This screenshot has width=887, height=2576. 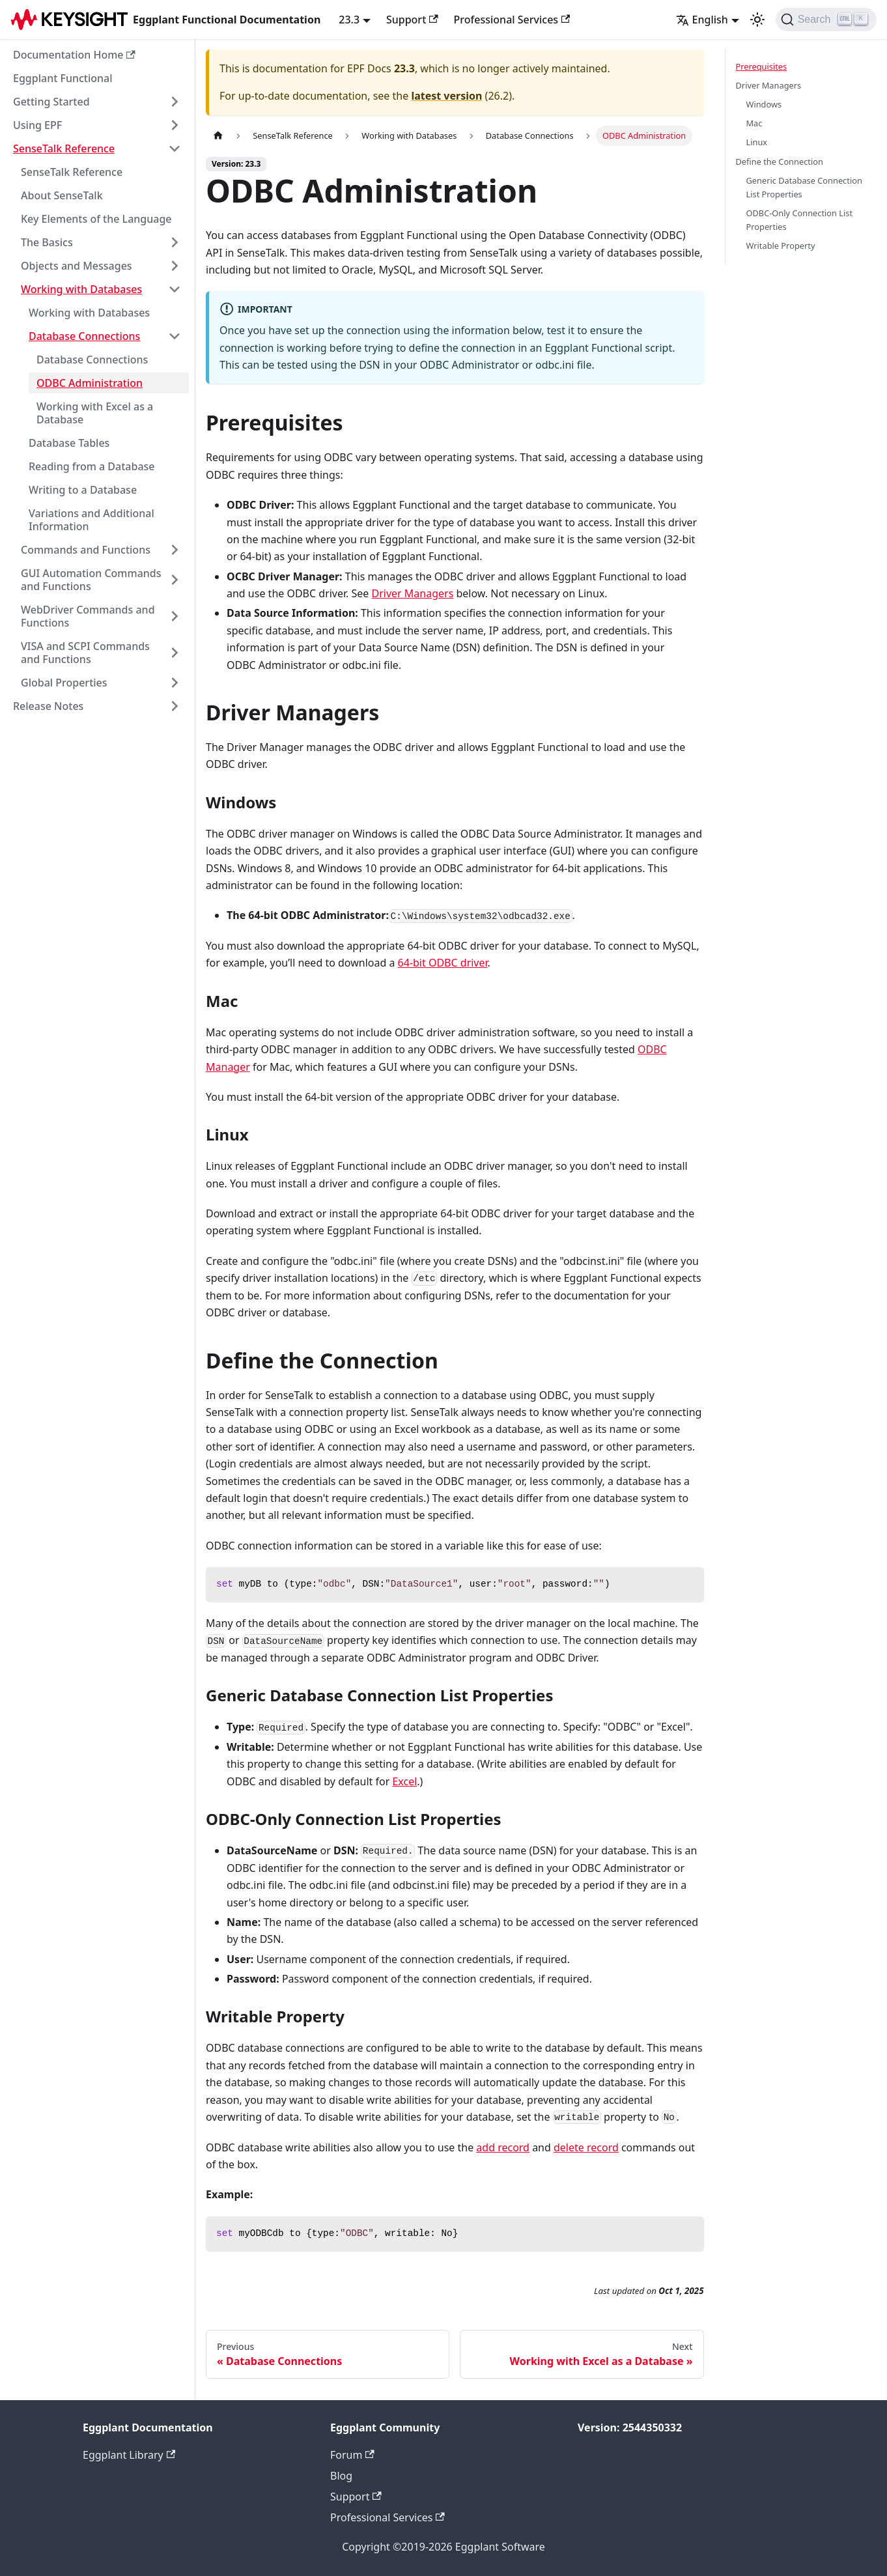 What do you see at coordinates (91, 519) in the screenshot?
I see `Variations and Additional Information` at bounding box center [91, 519].